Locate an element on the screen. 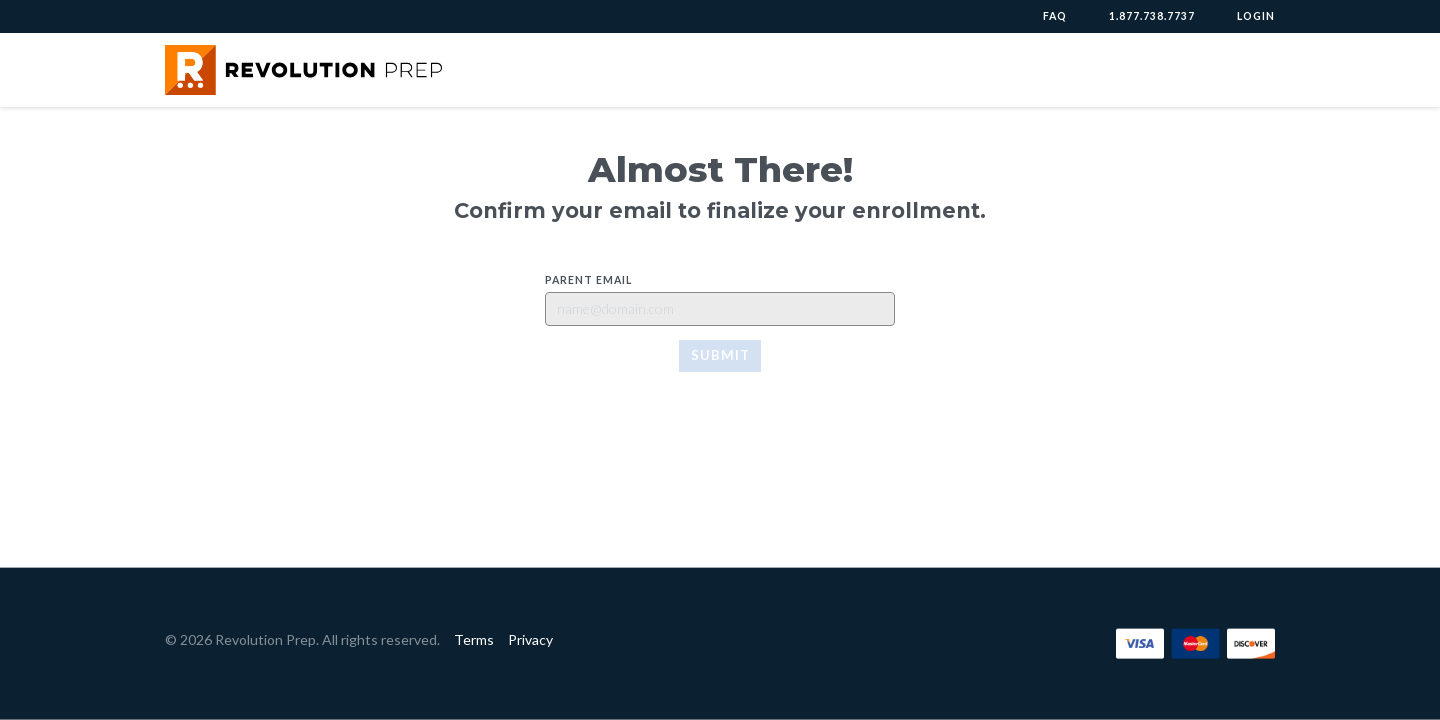 The width and height of the screenshot is (1440, 720). 1.877.738.7737 is located at coordinates (1152, 16).